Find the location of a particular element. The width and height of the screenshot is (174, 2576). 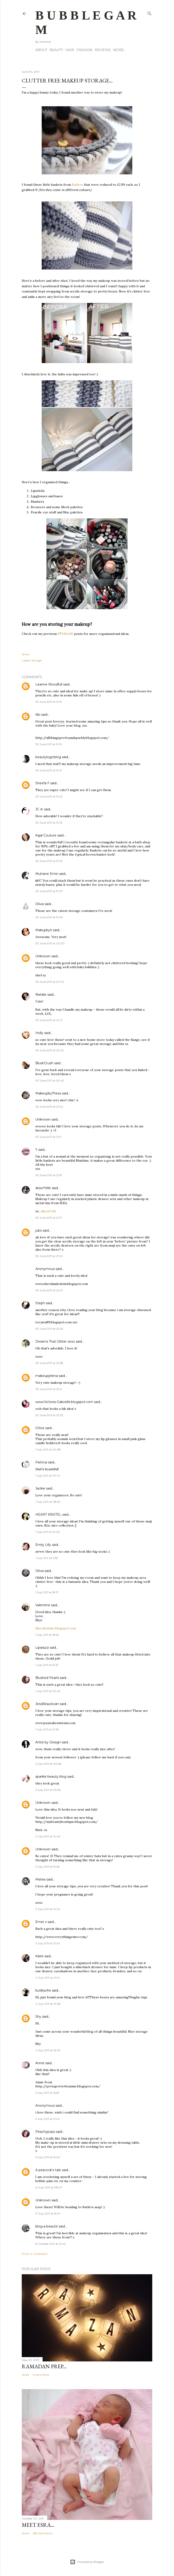

3 July 2011 at 14:24 is located at coordinates (47, 1909).